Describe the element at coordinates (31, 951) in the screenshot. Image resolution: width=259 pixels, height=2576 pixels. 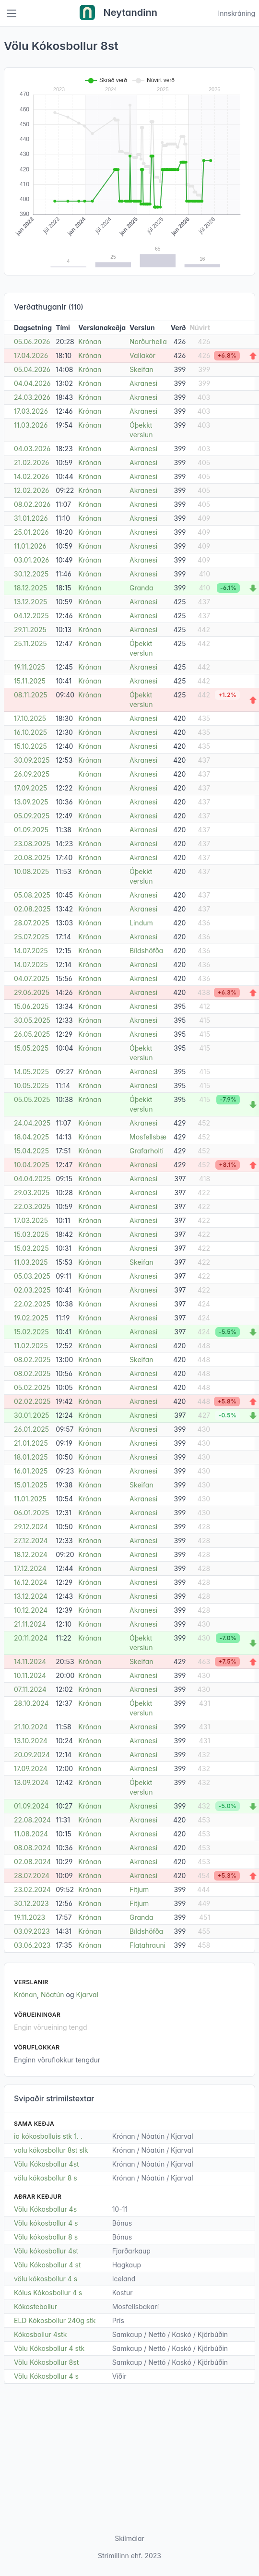
I see `14.07.2025` at that location.